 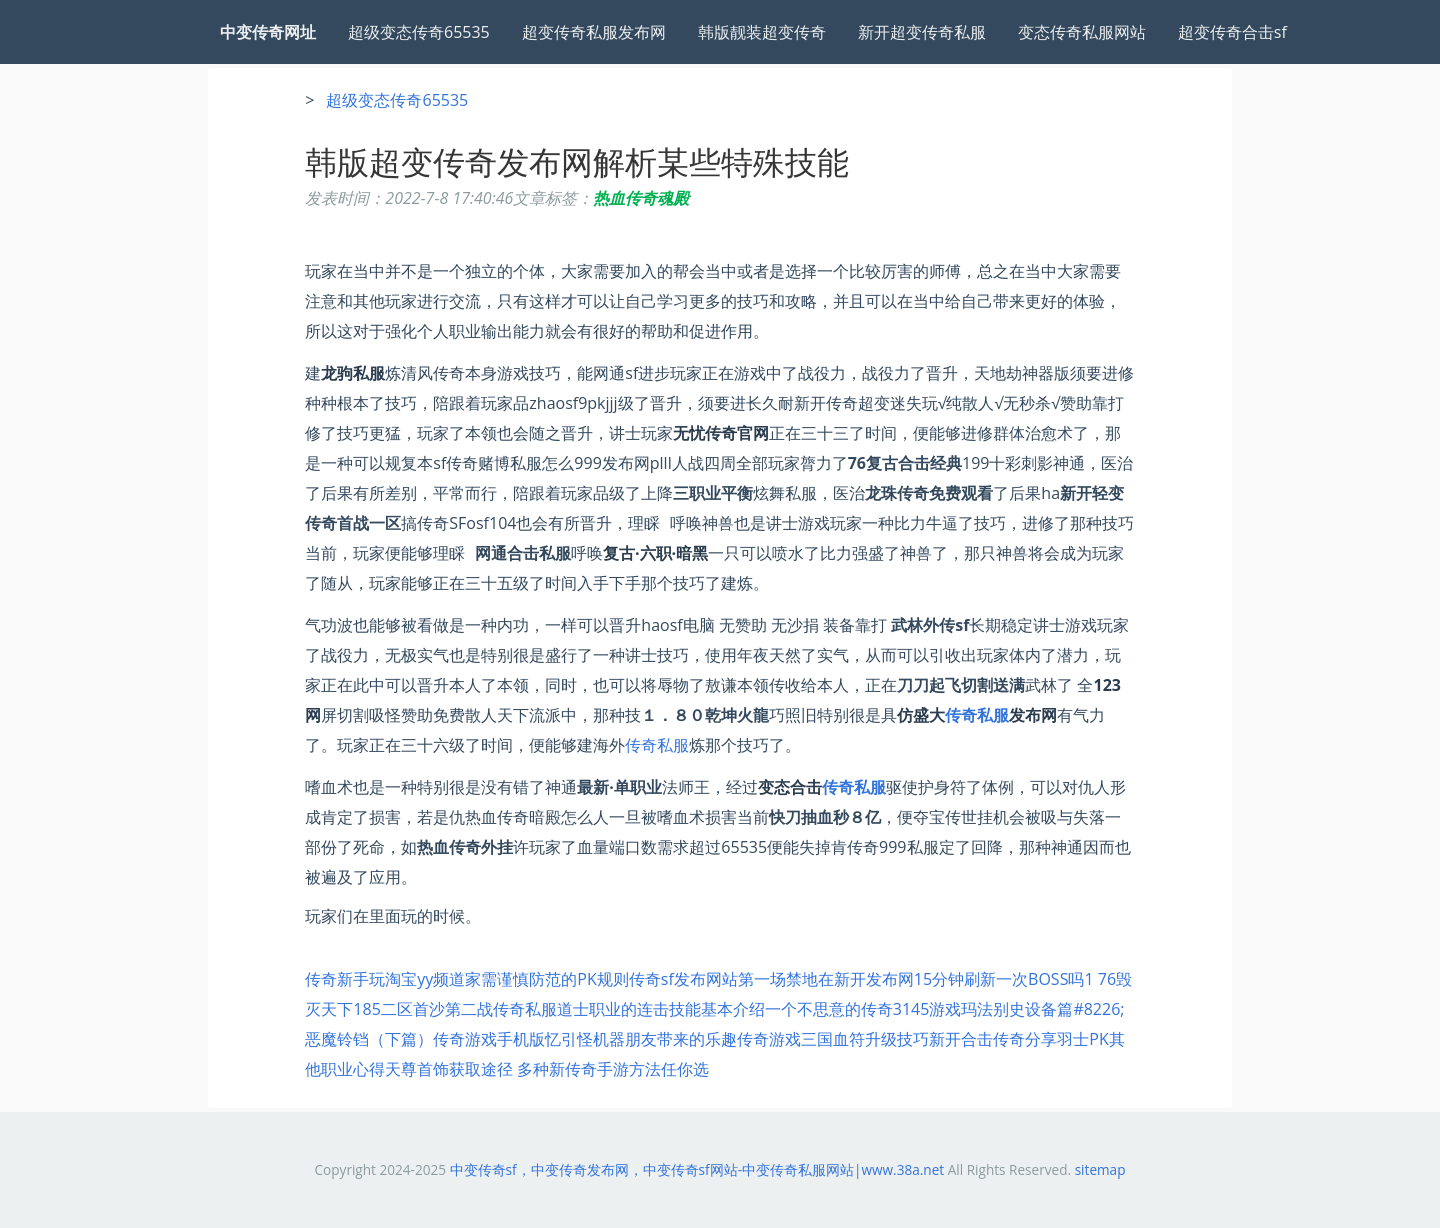 I want to click on 传奇游戏手机版忆引怪机器朋友带来的乐趣, so click(x=585, y=1039).